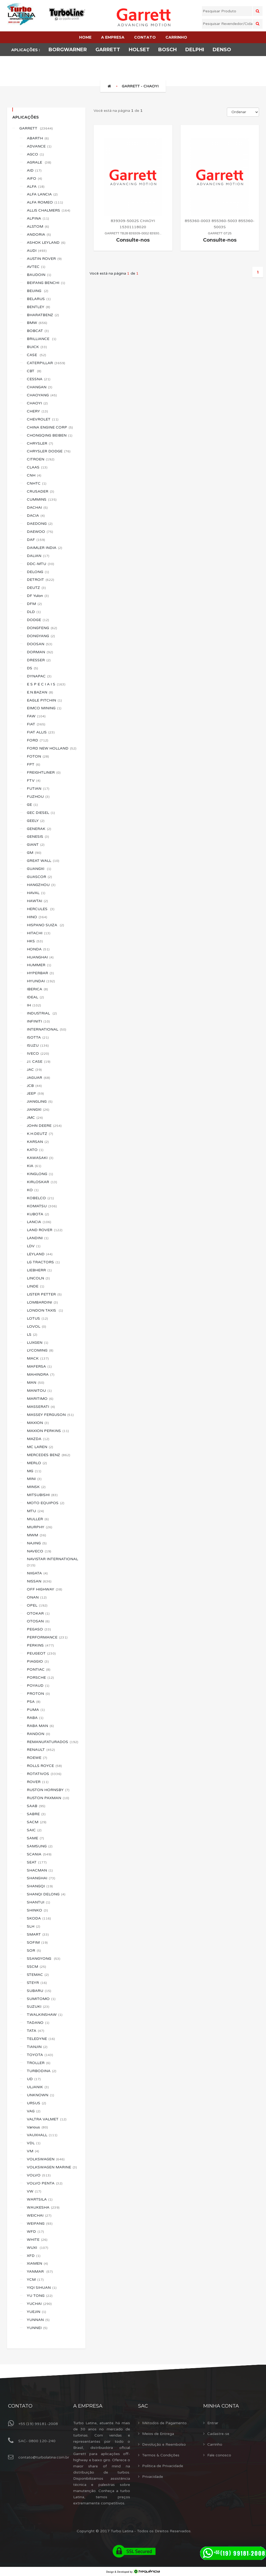 Image resolution: width=266 pixels, height=2576 pixels. What do you see at coordinates (45, 925) in the screenshot?
I see `HISPANO SUIZA` at bounding box center [45, 925].